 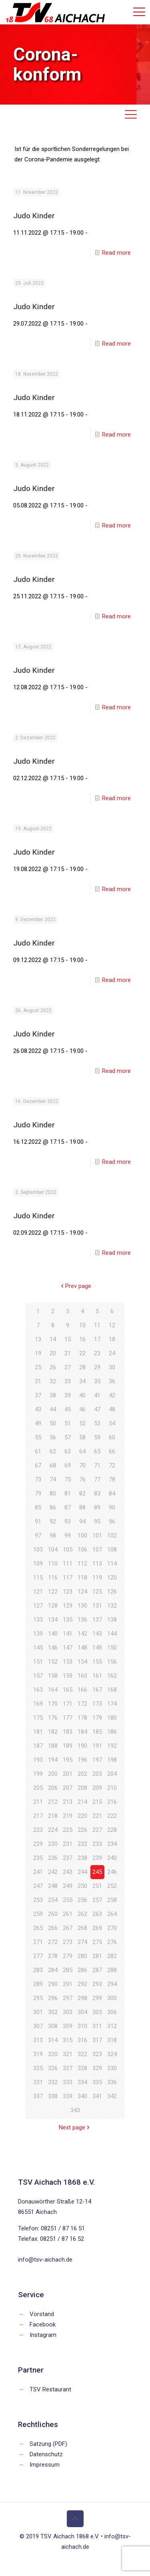 I want to click on 185, so click(x=97, y=1731).